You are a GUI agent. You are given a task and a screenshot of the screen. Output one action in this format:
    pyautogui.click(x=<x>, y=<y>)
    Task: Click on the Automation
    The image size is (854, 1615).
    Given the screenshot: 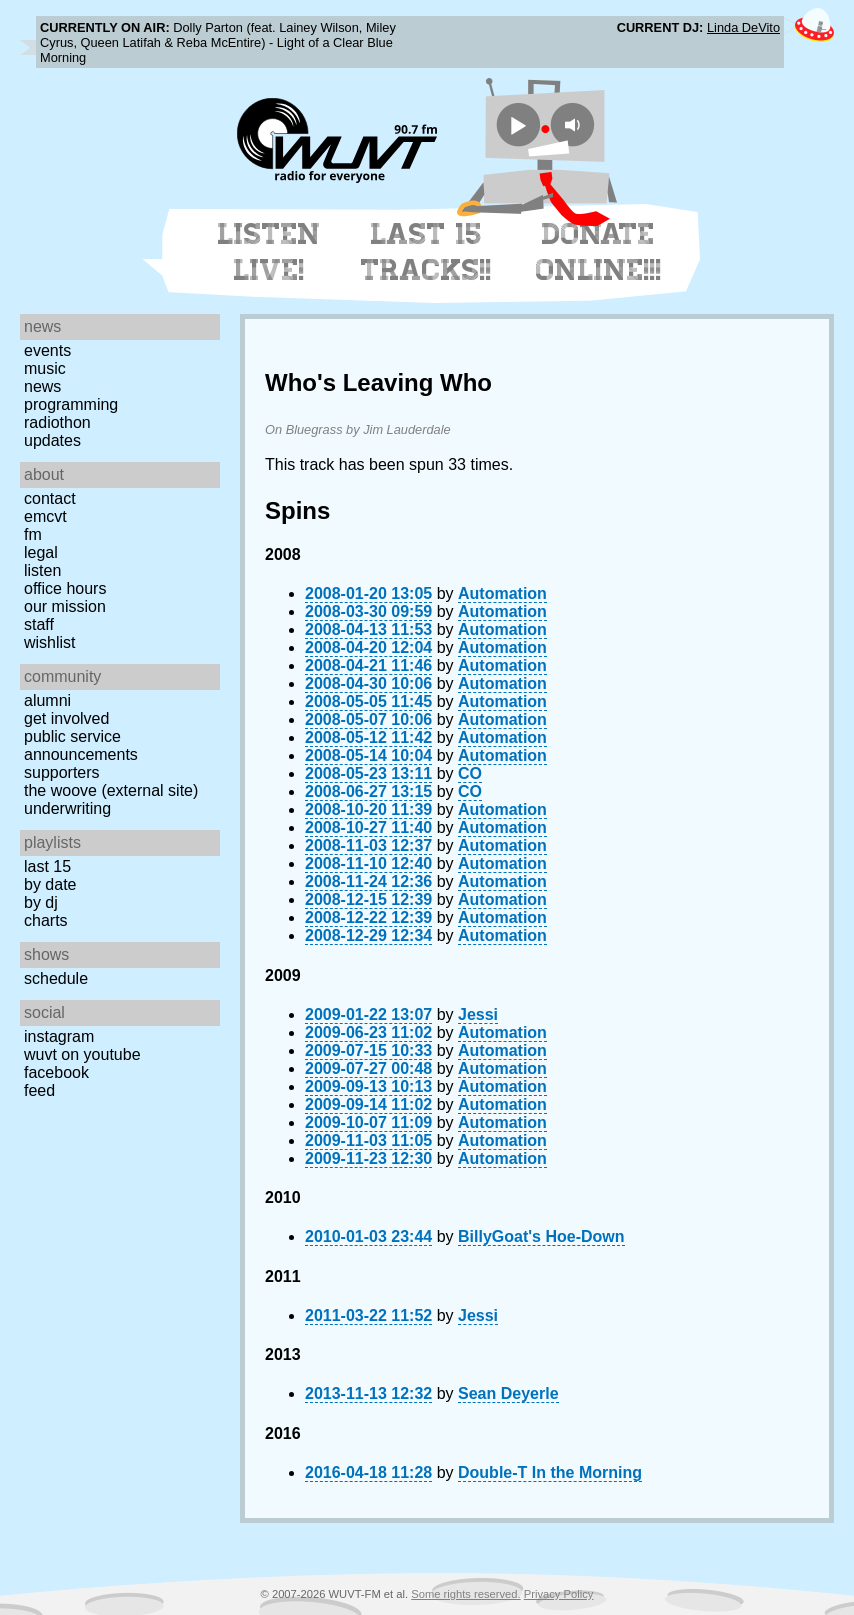 What is the action you would take?
    pyautogui.click(x=502, y=593)
    